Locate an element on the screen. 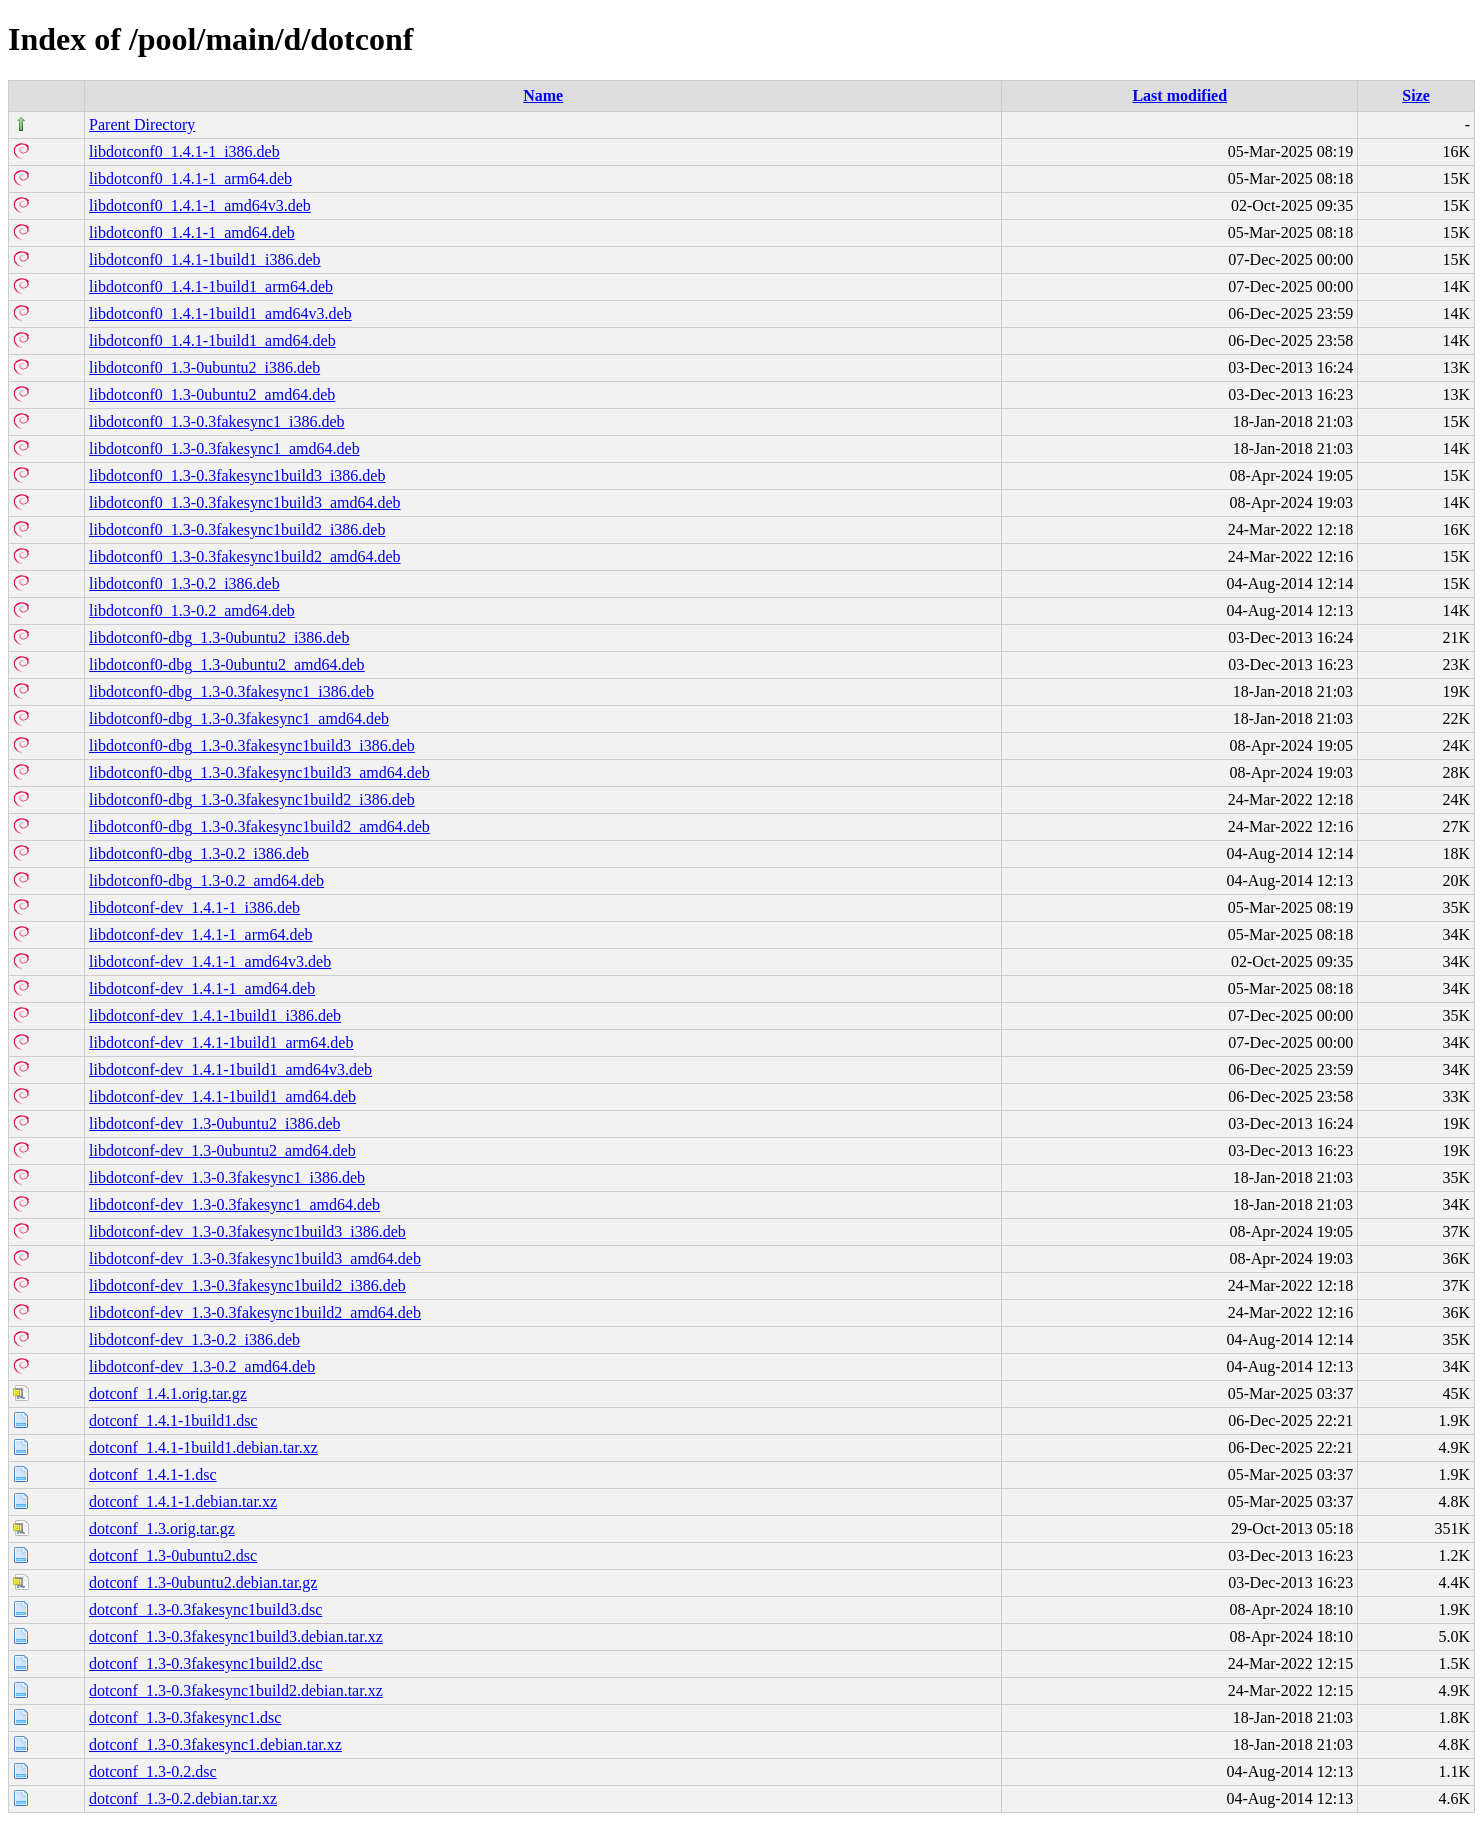 Image resolution: width=1483 pixels, height=1821 pixels. libdotconf-dev_1.3-0.3fakesync1build2_i386.deb is located at coordinates (247, 1285).